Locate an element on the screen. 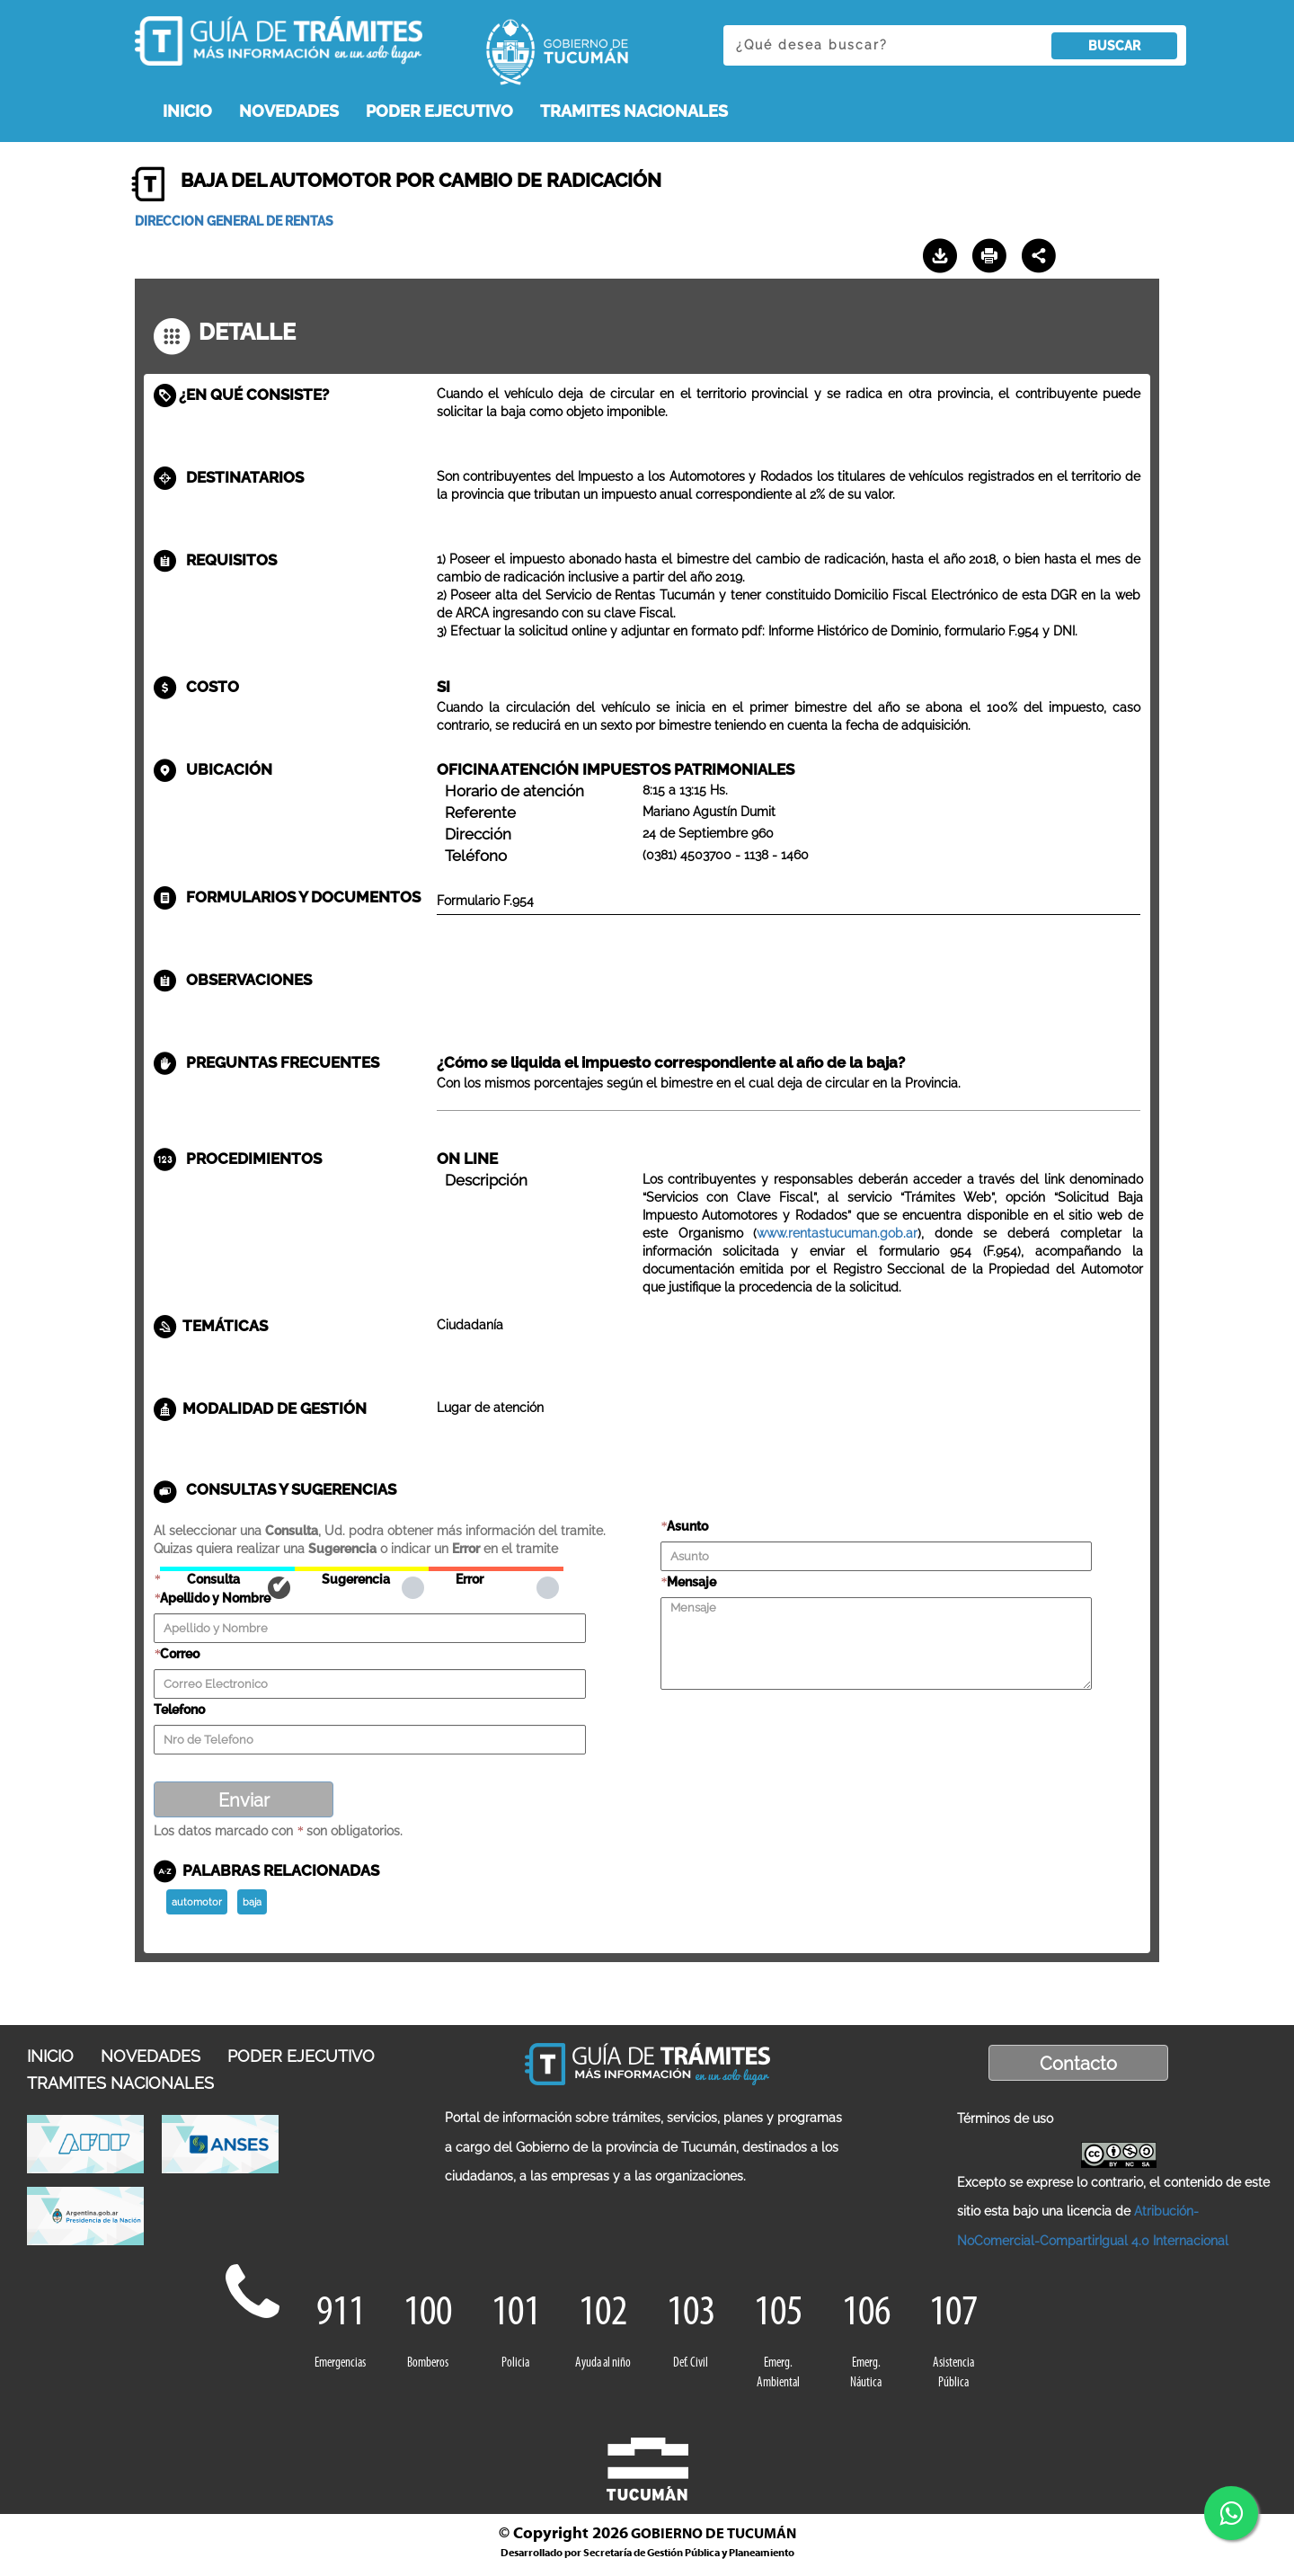 Image resolution: width=1294 pixels, height=2576 pixels. www.rentastucuman.gob.ar is located at coordinates (837, 1233).